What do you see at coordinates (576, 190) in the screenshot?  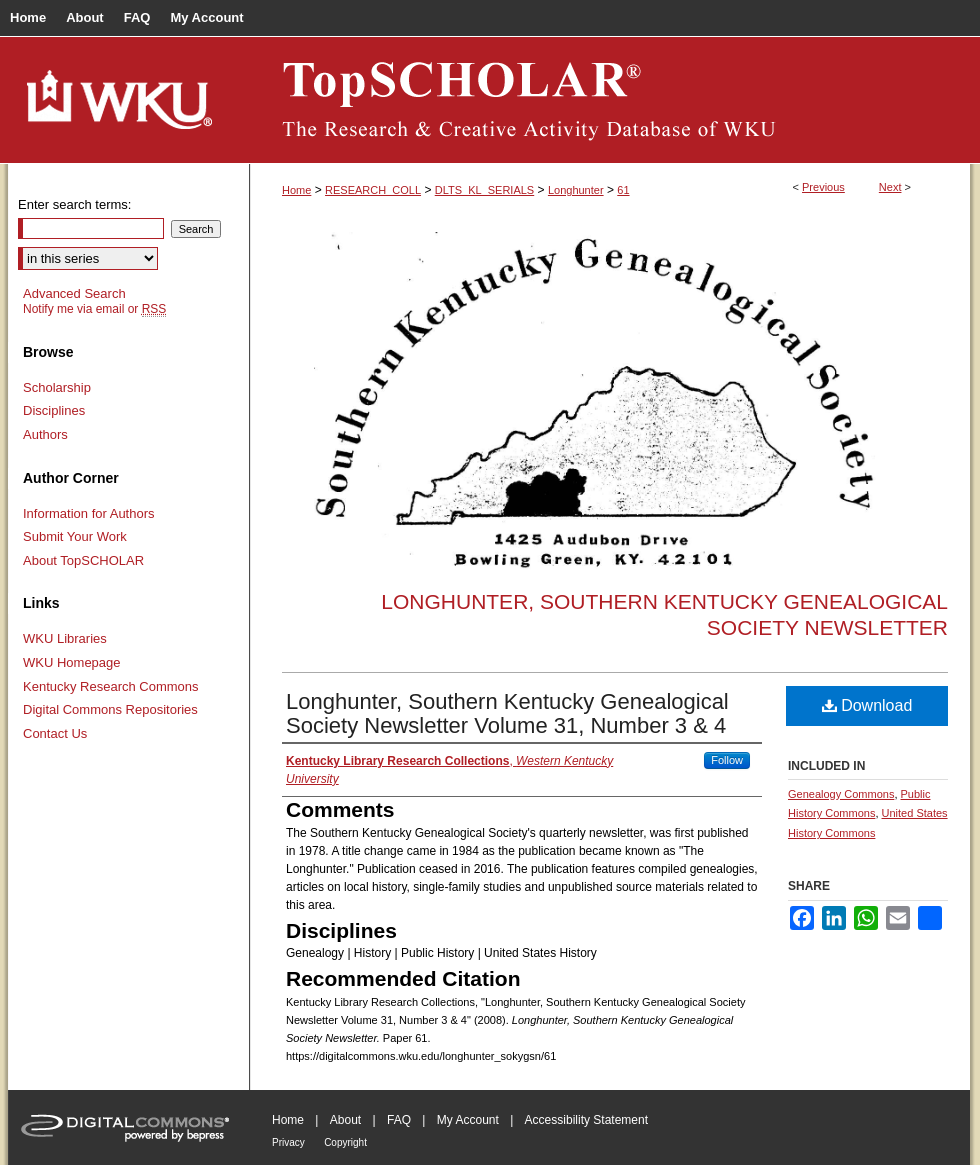 I see `Longhunter` at bounding box center [576, 190].